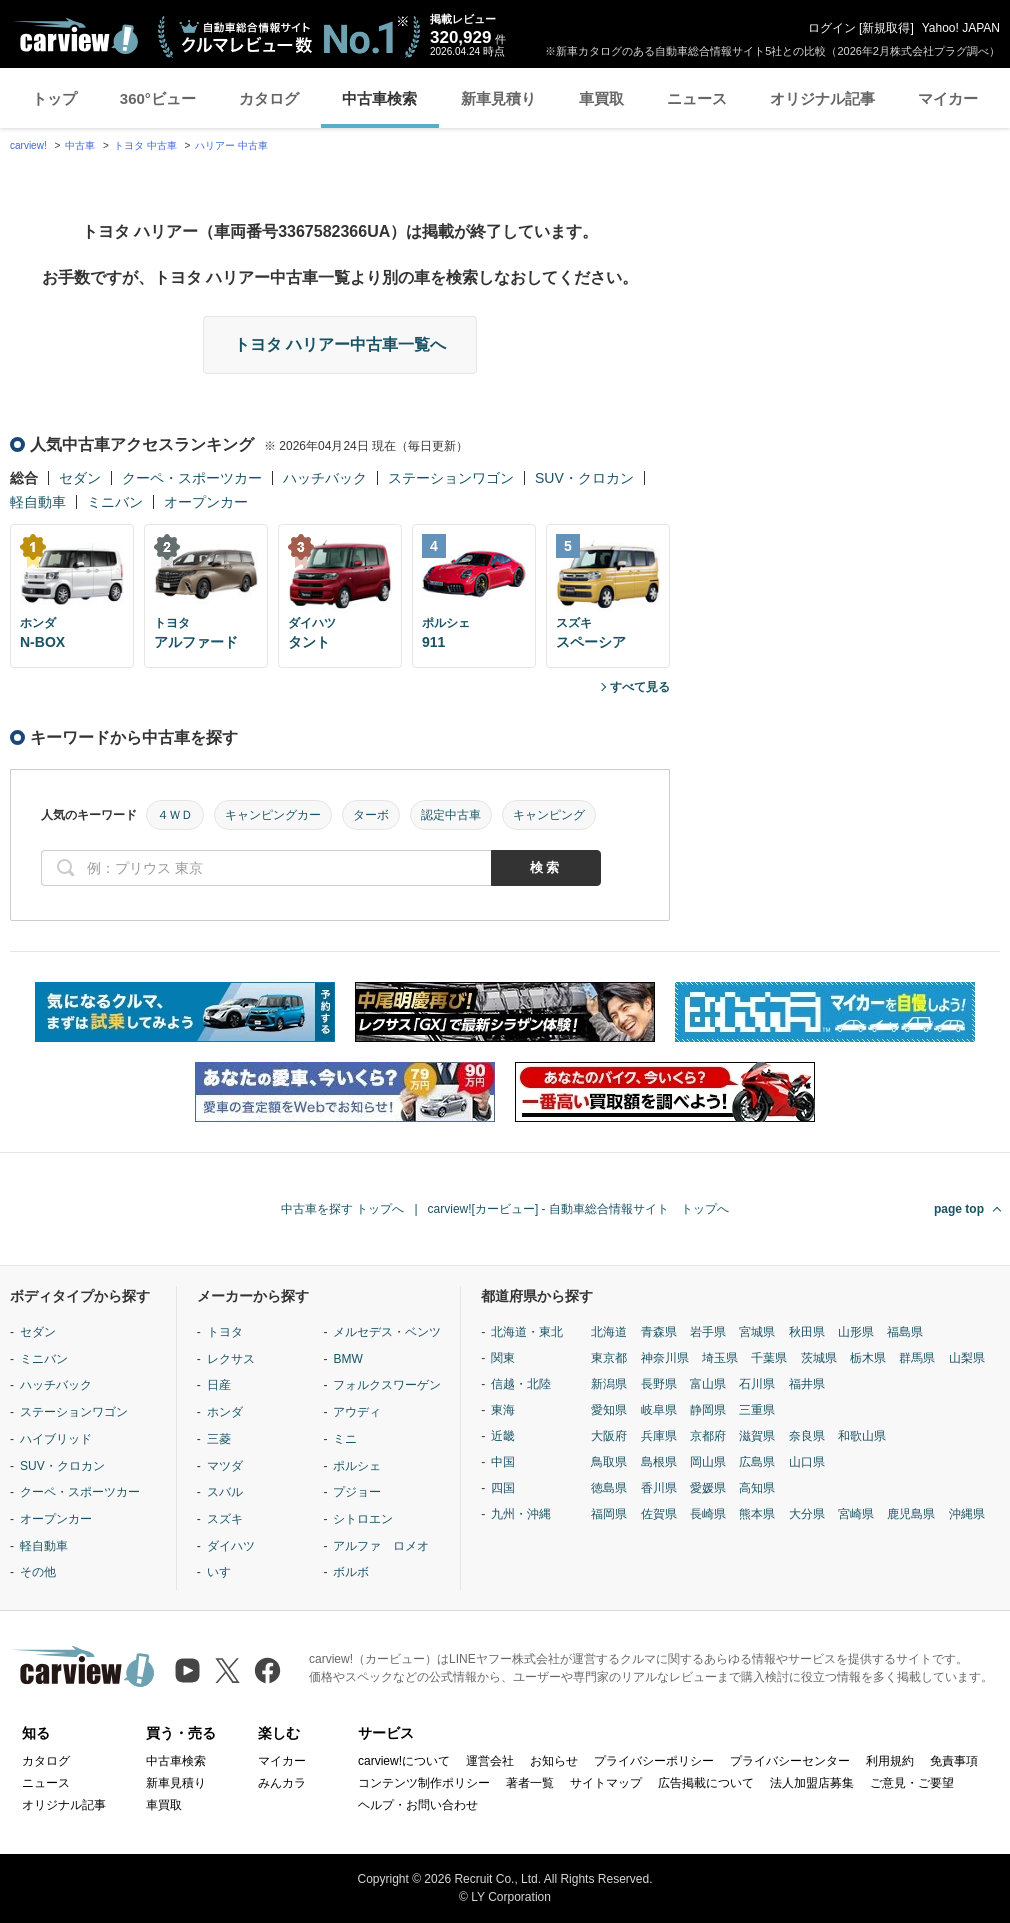  Describe the element at coordinates (231, 1546) in the screenshot. I see `ダイハツ` at that location.